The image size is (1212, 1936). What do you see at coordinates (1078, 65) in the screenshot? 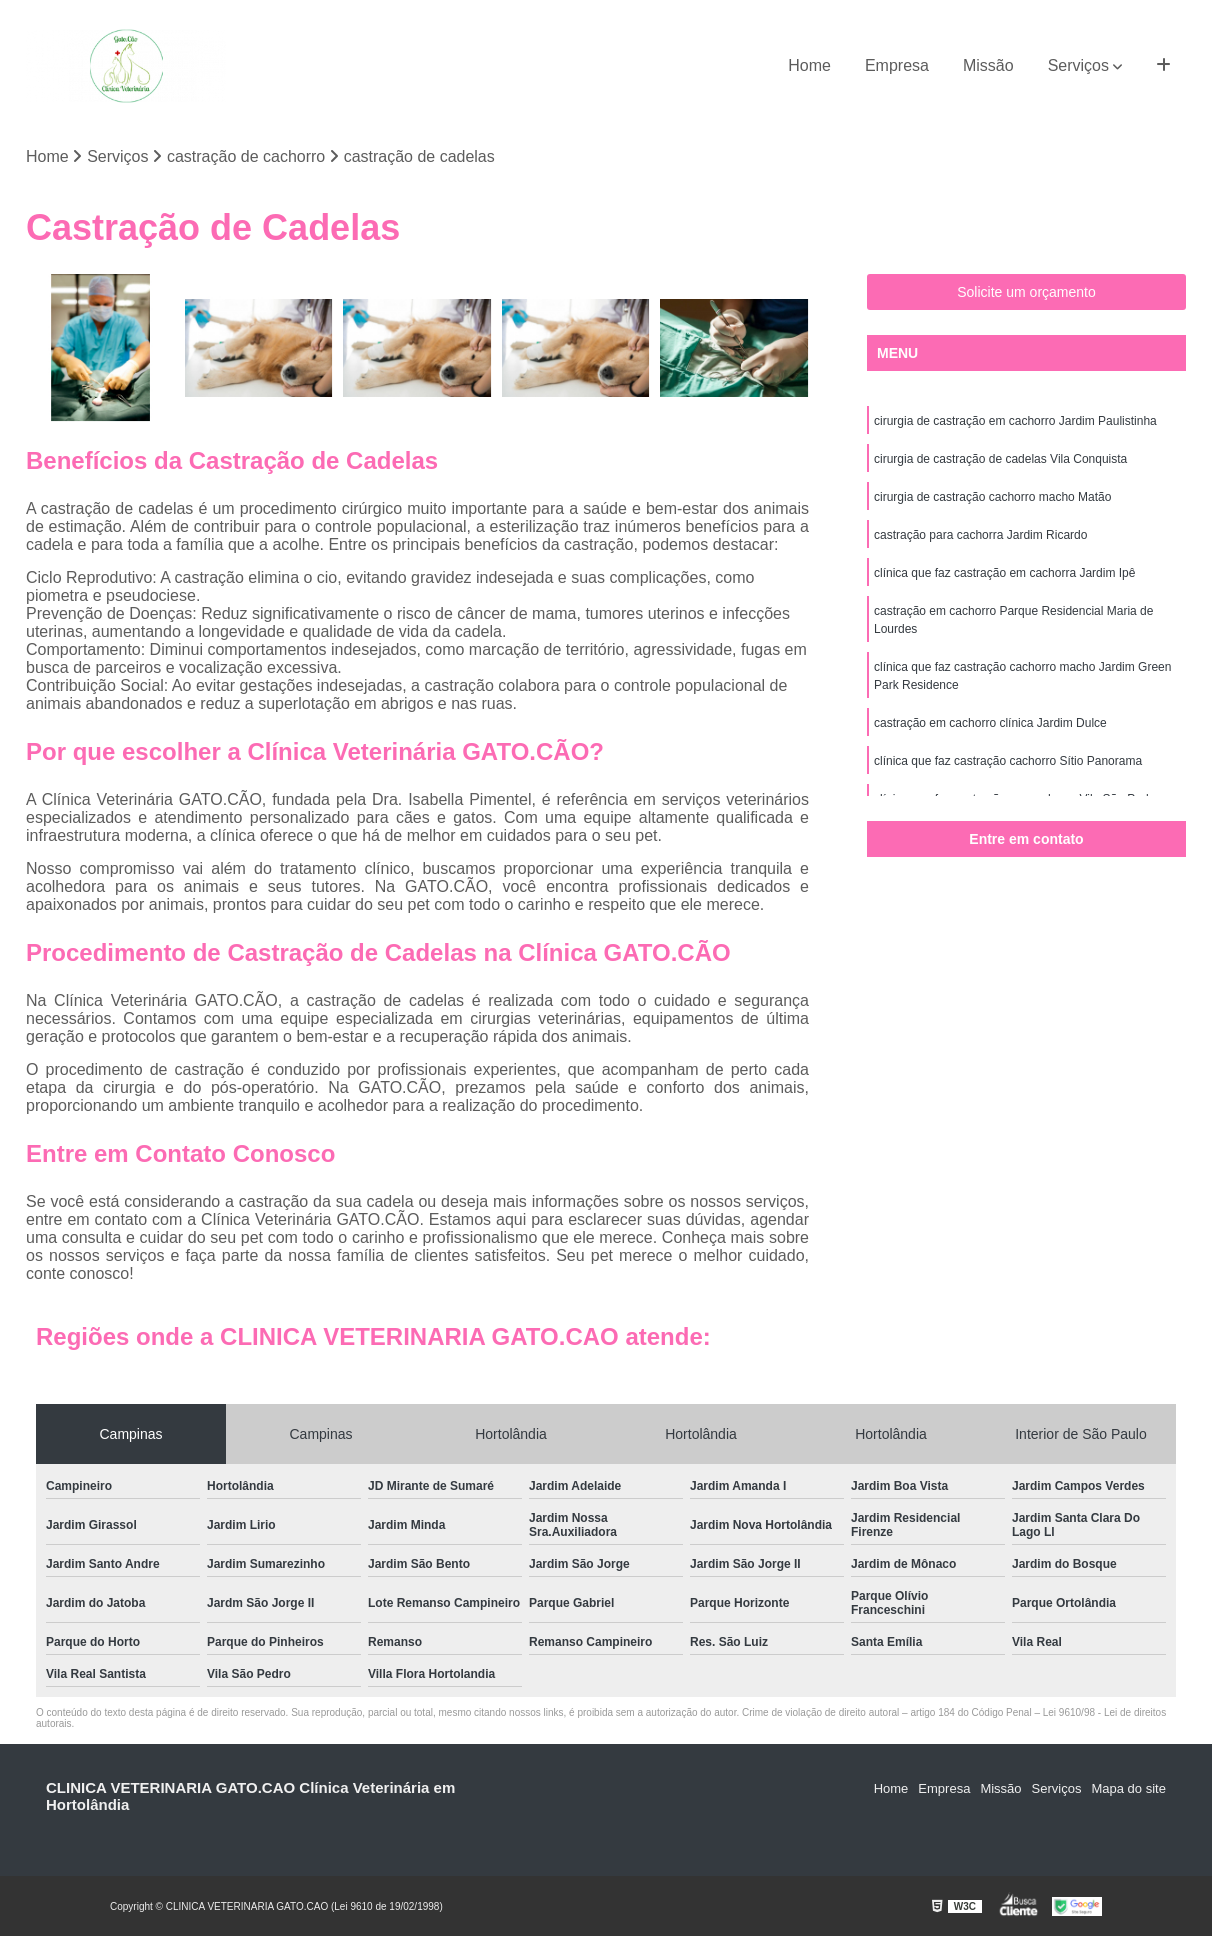
I see `Serviços` at bounding box center [1078, 65].